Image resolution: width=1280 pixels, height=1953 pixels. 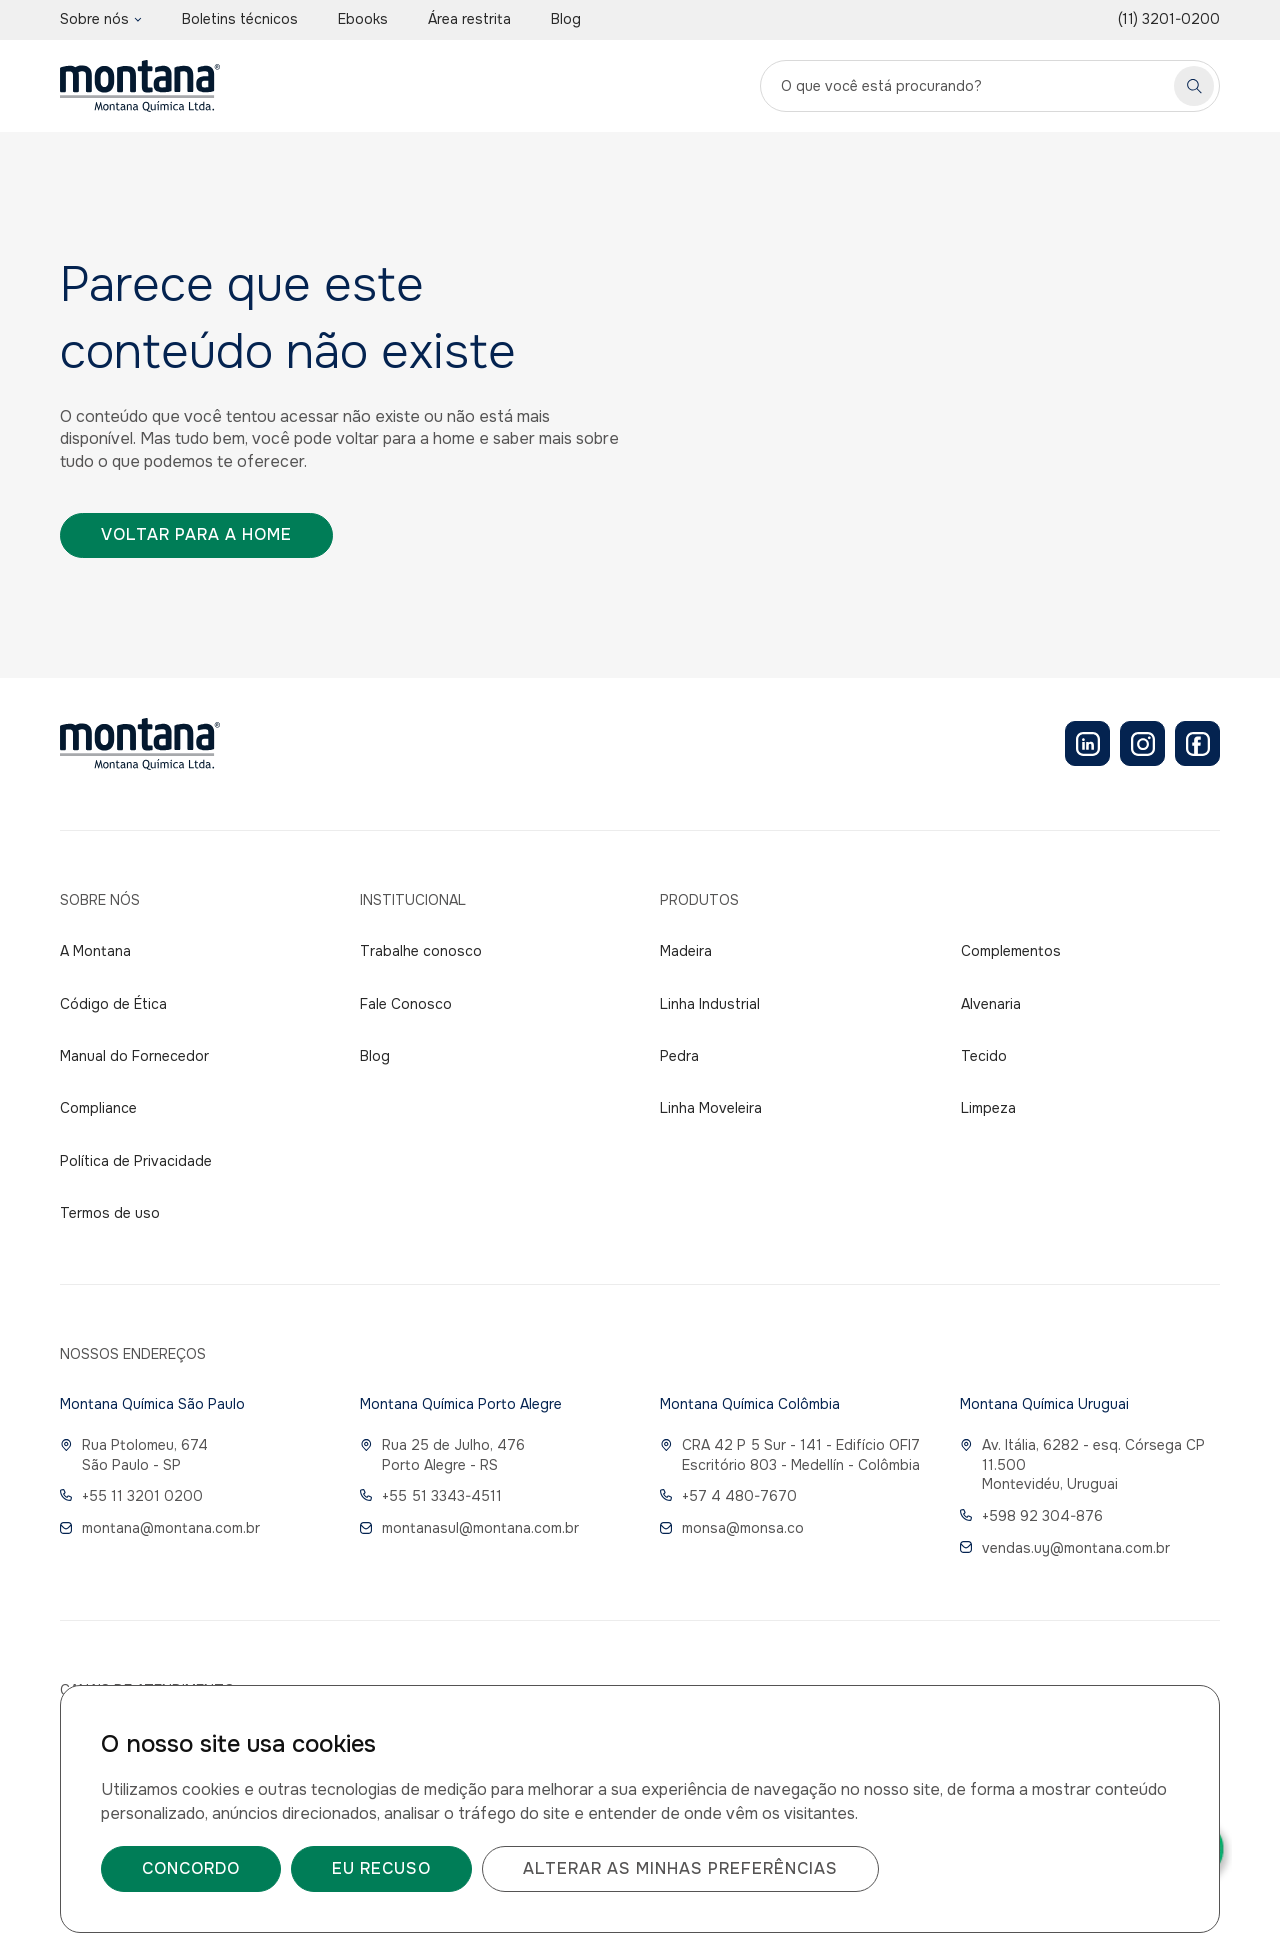 What do you see at coordinates (1197, 743) in the screenshot?
I see `[Facebook]` at bounding box center [1197, 743].